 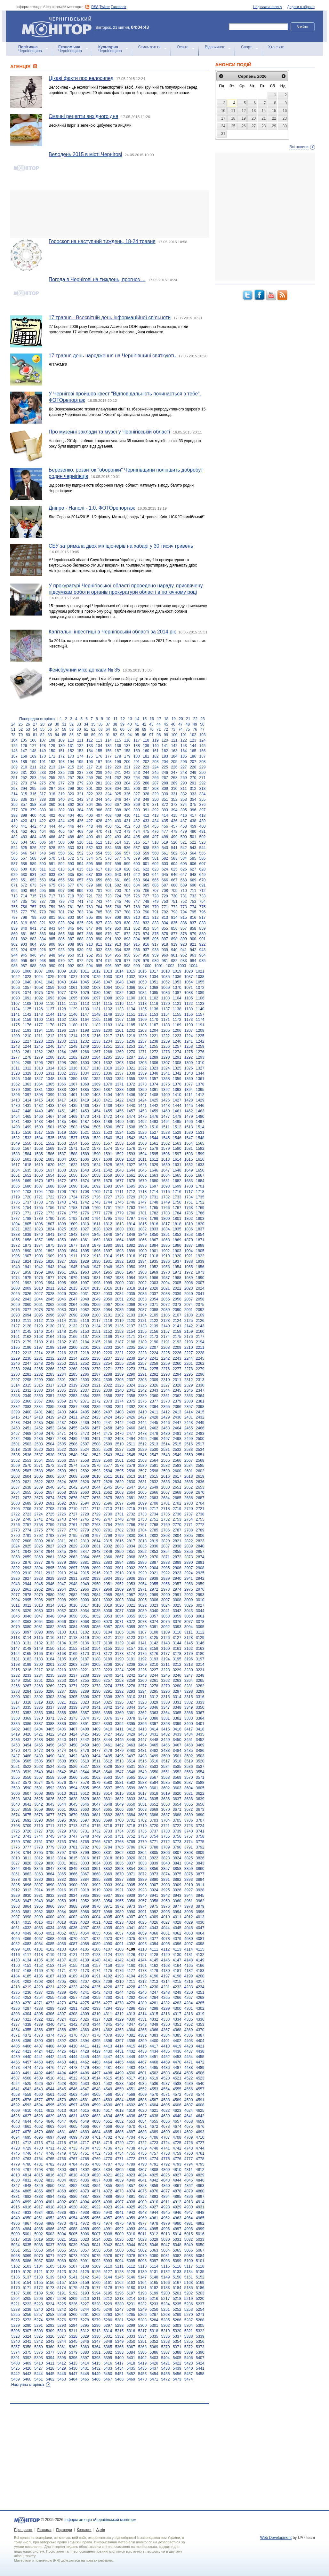 What do you see at coordinates (177, 1165) in the screenshot?
I see `1631` at bounding box center [177, 1165].